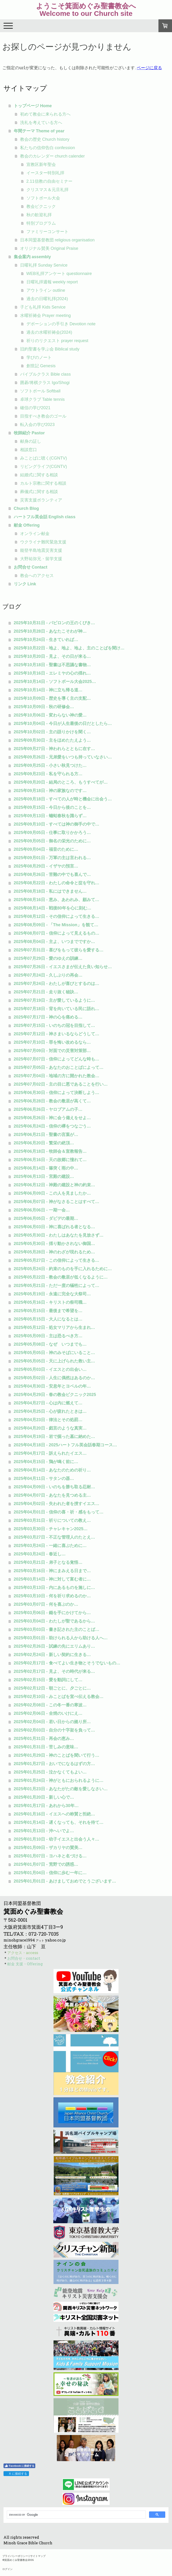 The width and height of the screenshot is (172, 2576). Describe the element at coordinates (40, 391) in the screenshot. I see `ソフトボール Softball` at that location.